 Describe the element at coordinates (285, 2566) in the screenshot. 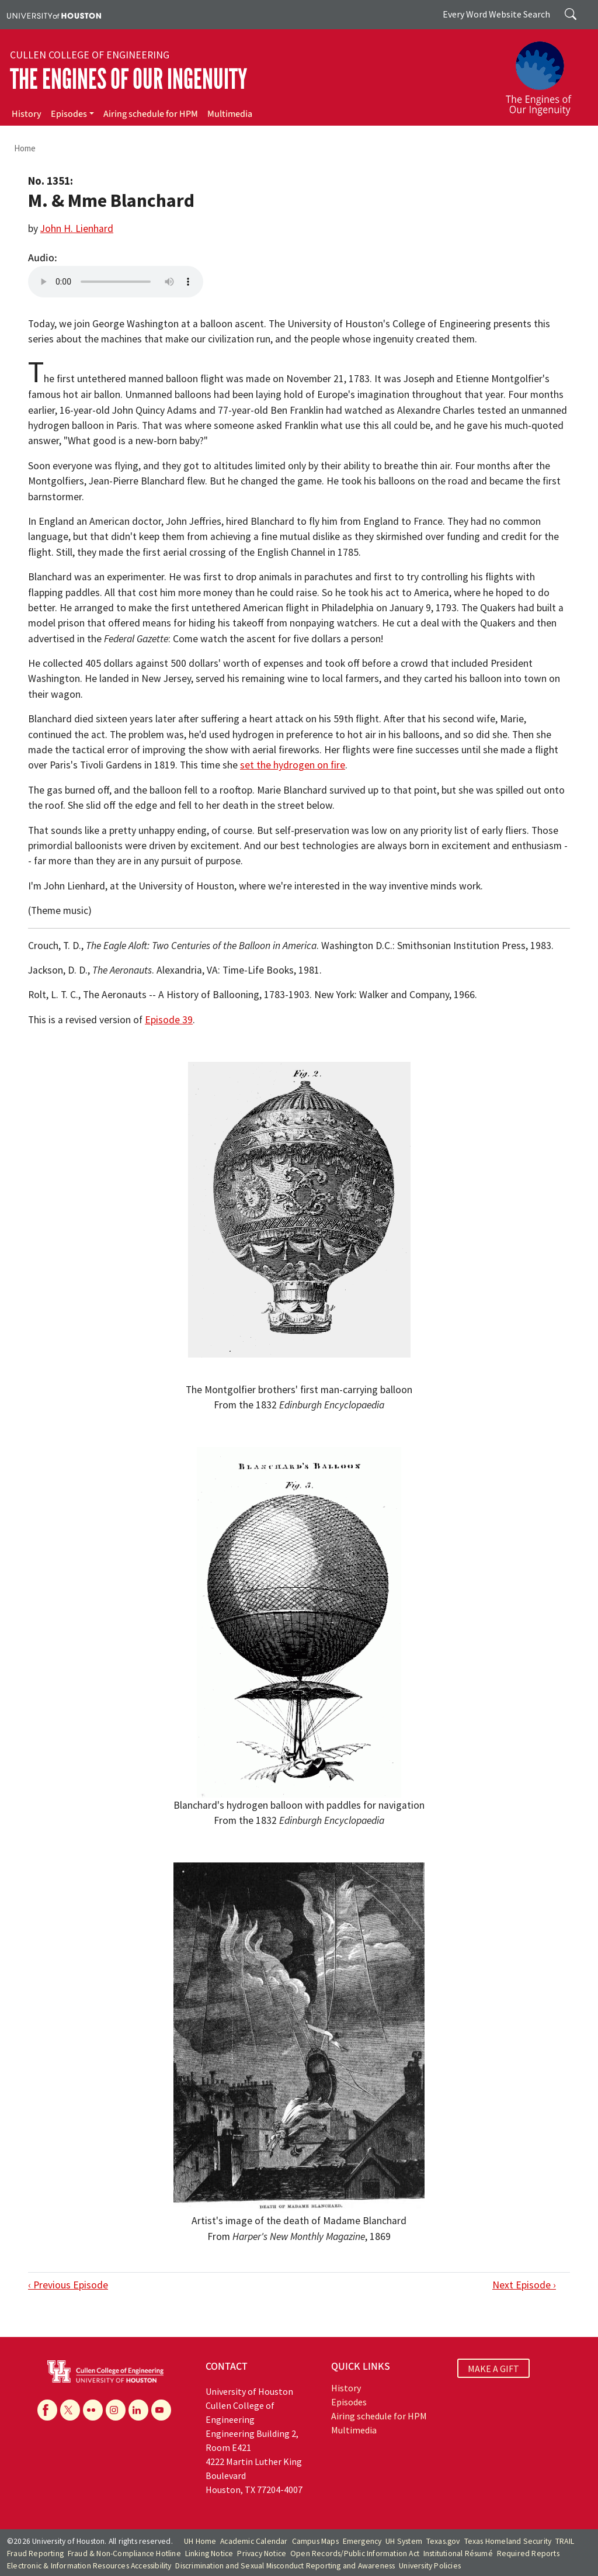

I see `Discrimination and Sexual Misconduct Reporting and Awareness` at that location.